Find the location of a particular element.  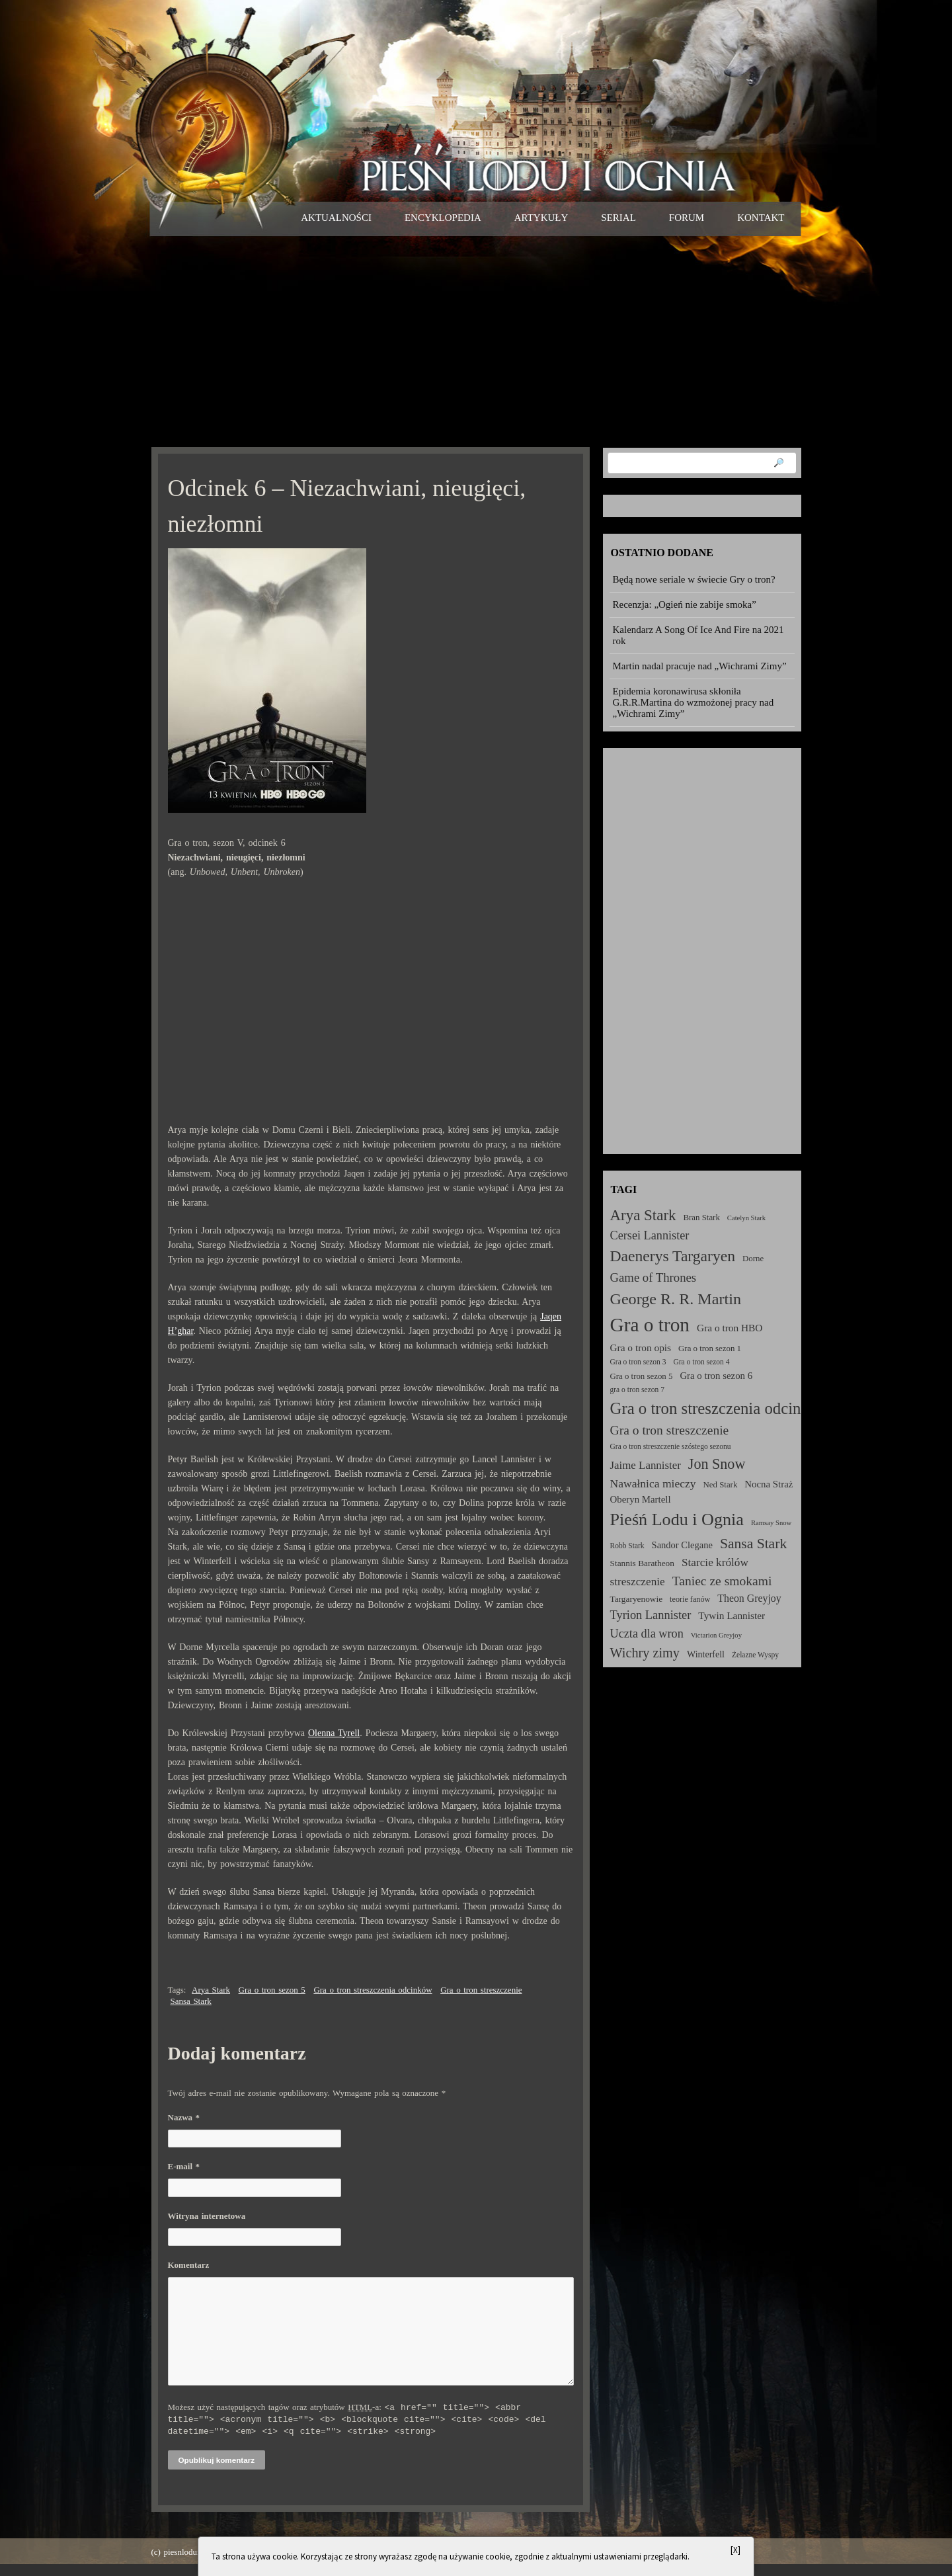

Witryna internetowa is located at coordinates (207, 2216).